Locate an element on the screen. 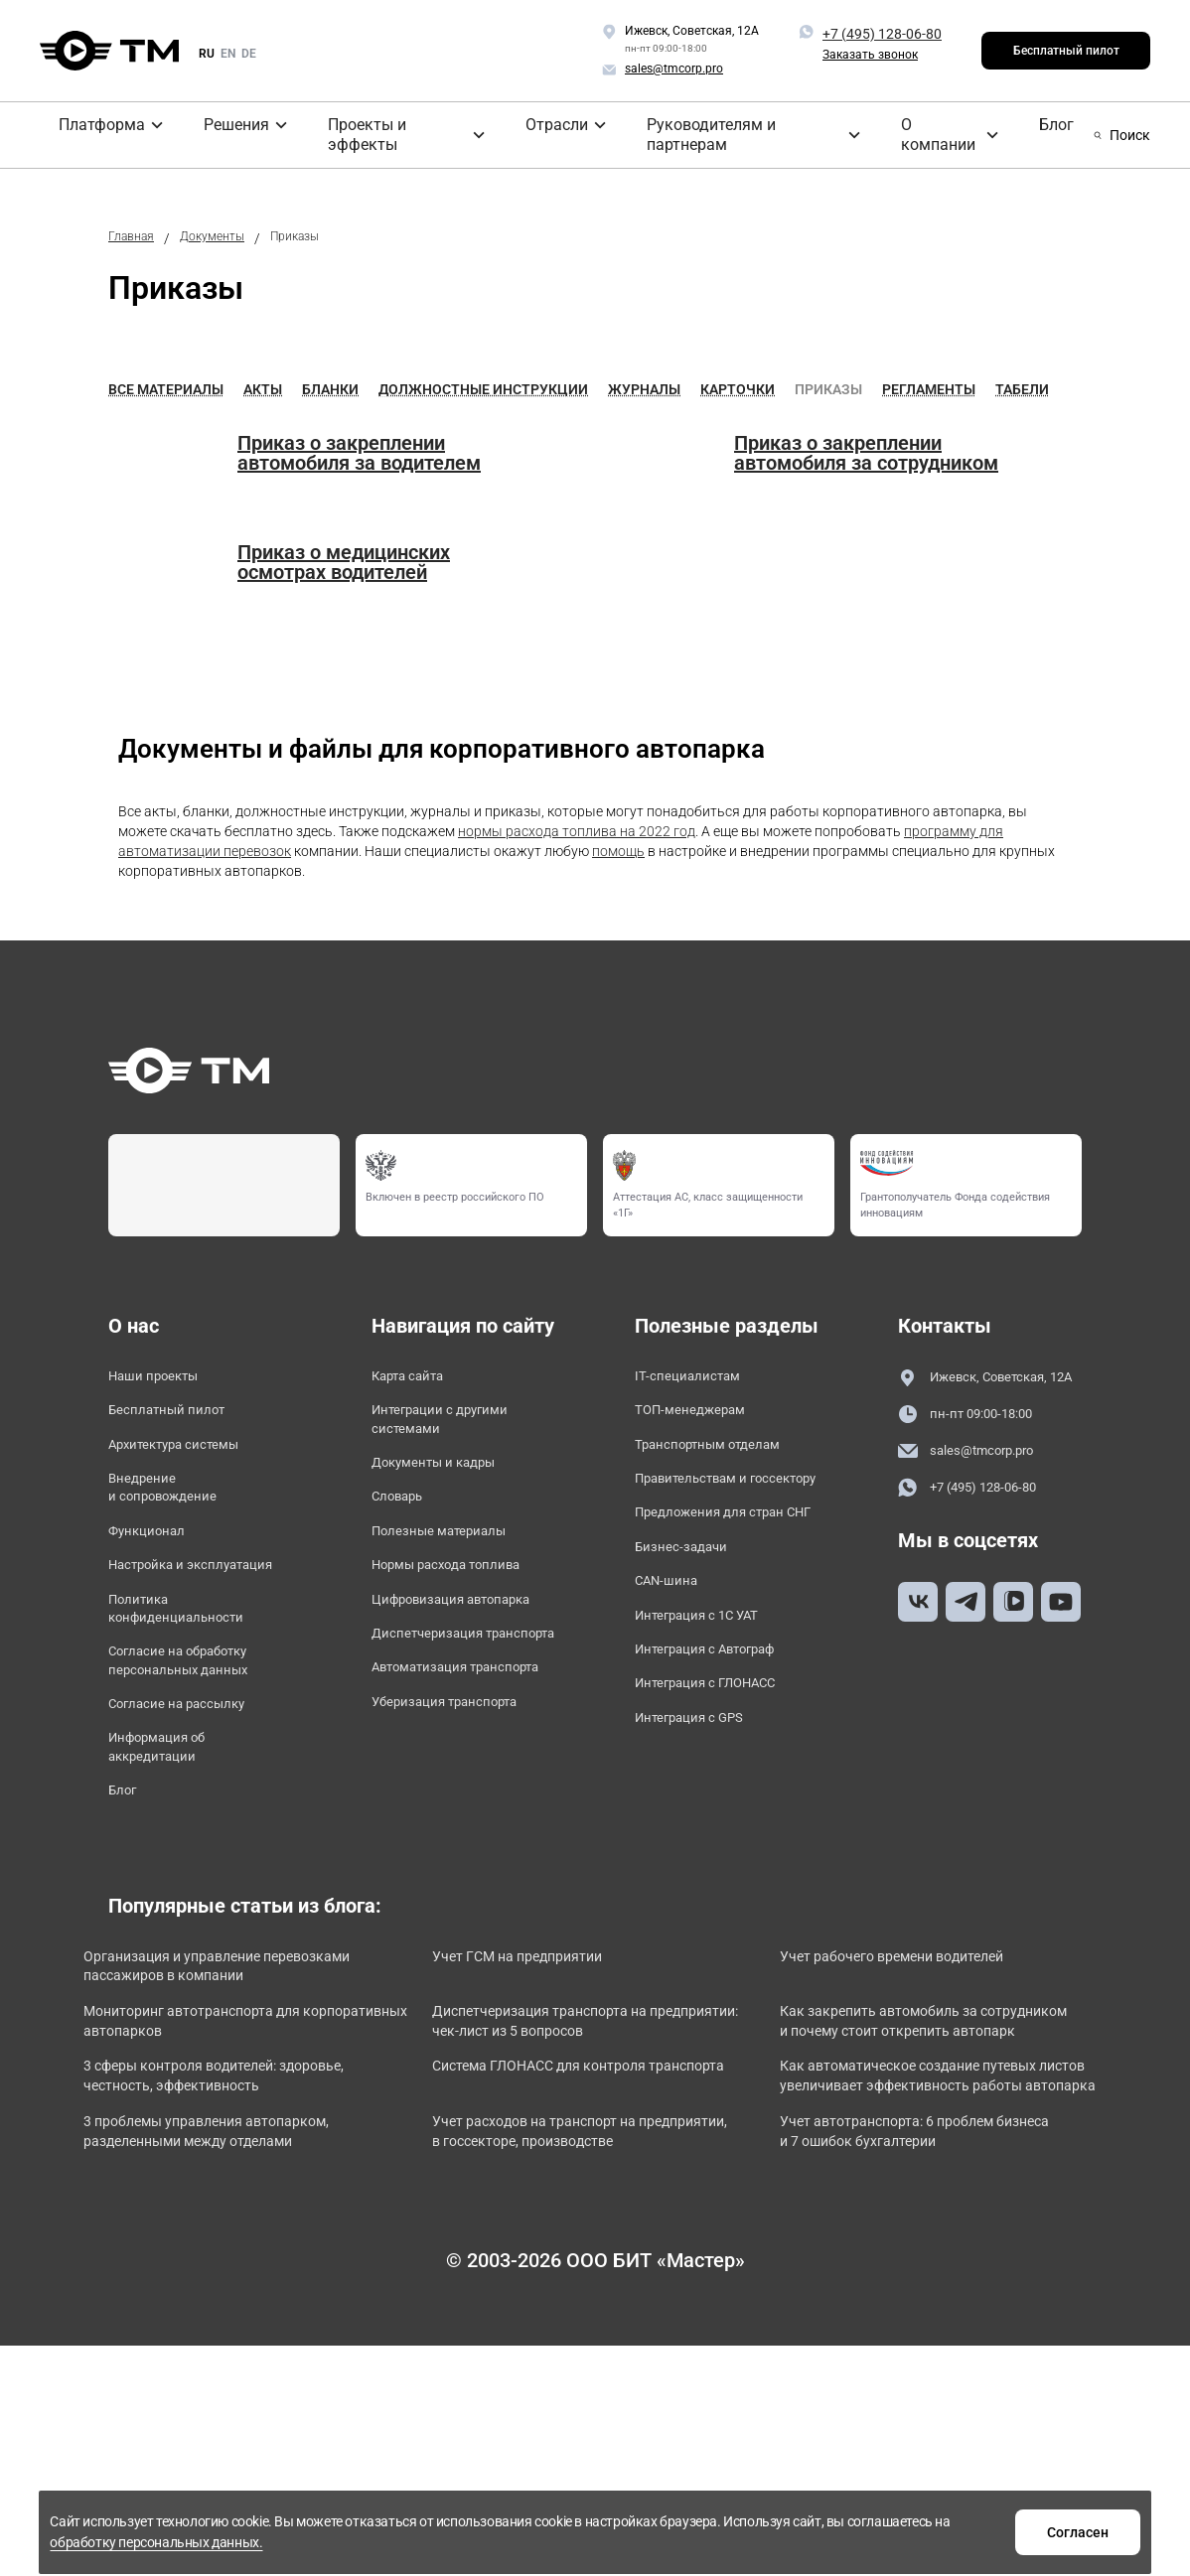 This screenshot has height=2576, width=1190. Система ГЛОНАСС для контроля транспорта is located at coordinates (578, 2210).